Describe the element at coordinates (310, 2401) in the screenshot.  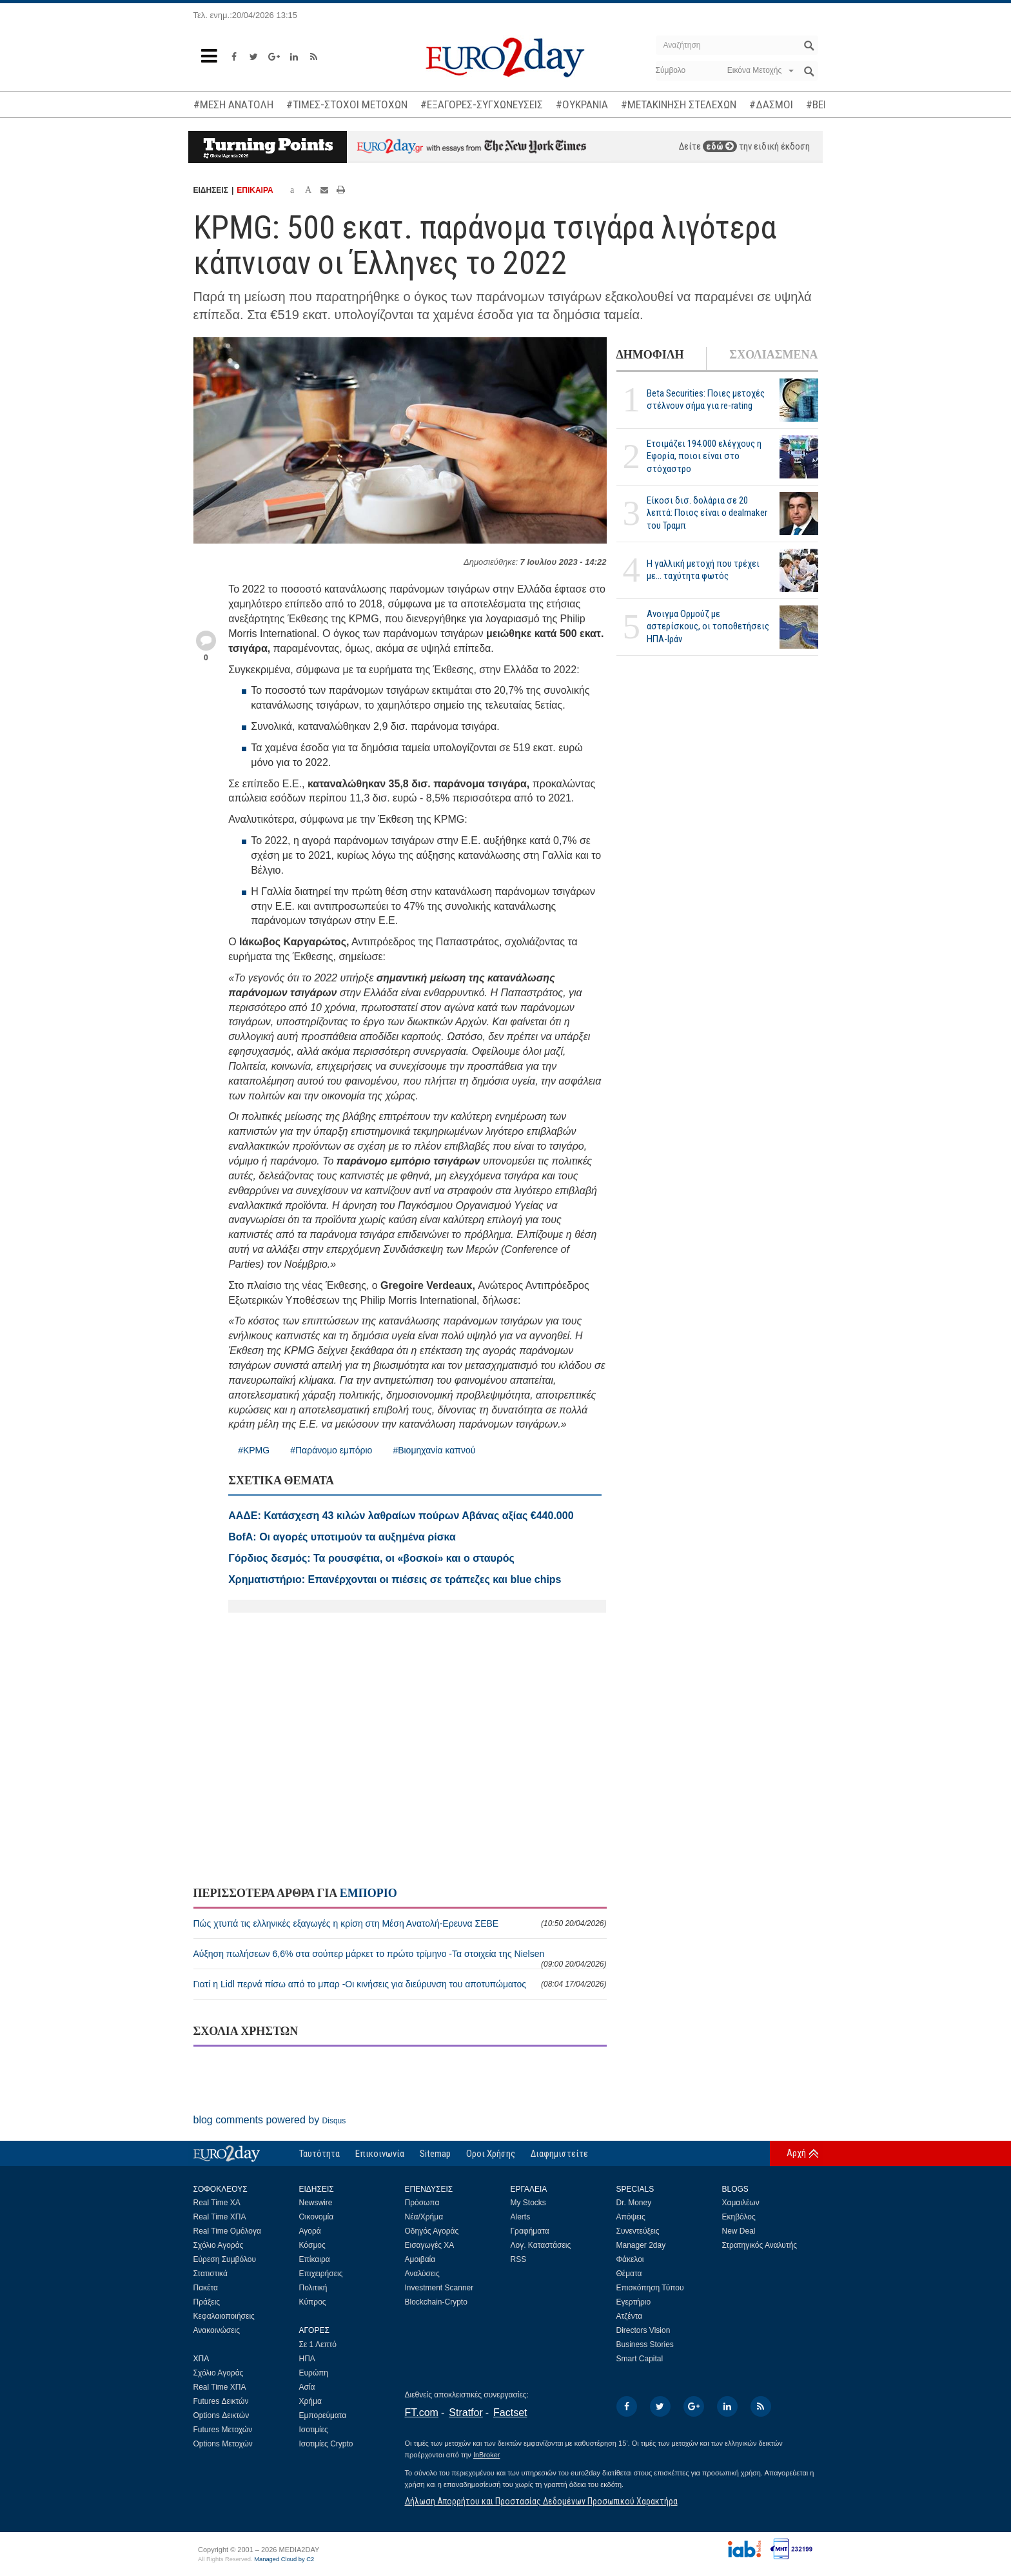
I see `Χρήμα` at that location.